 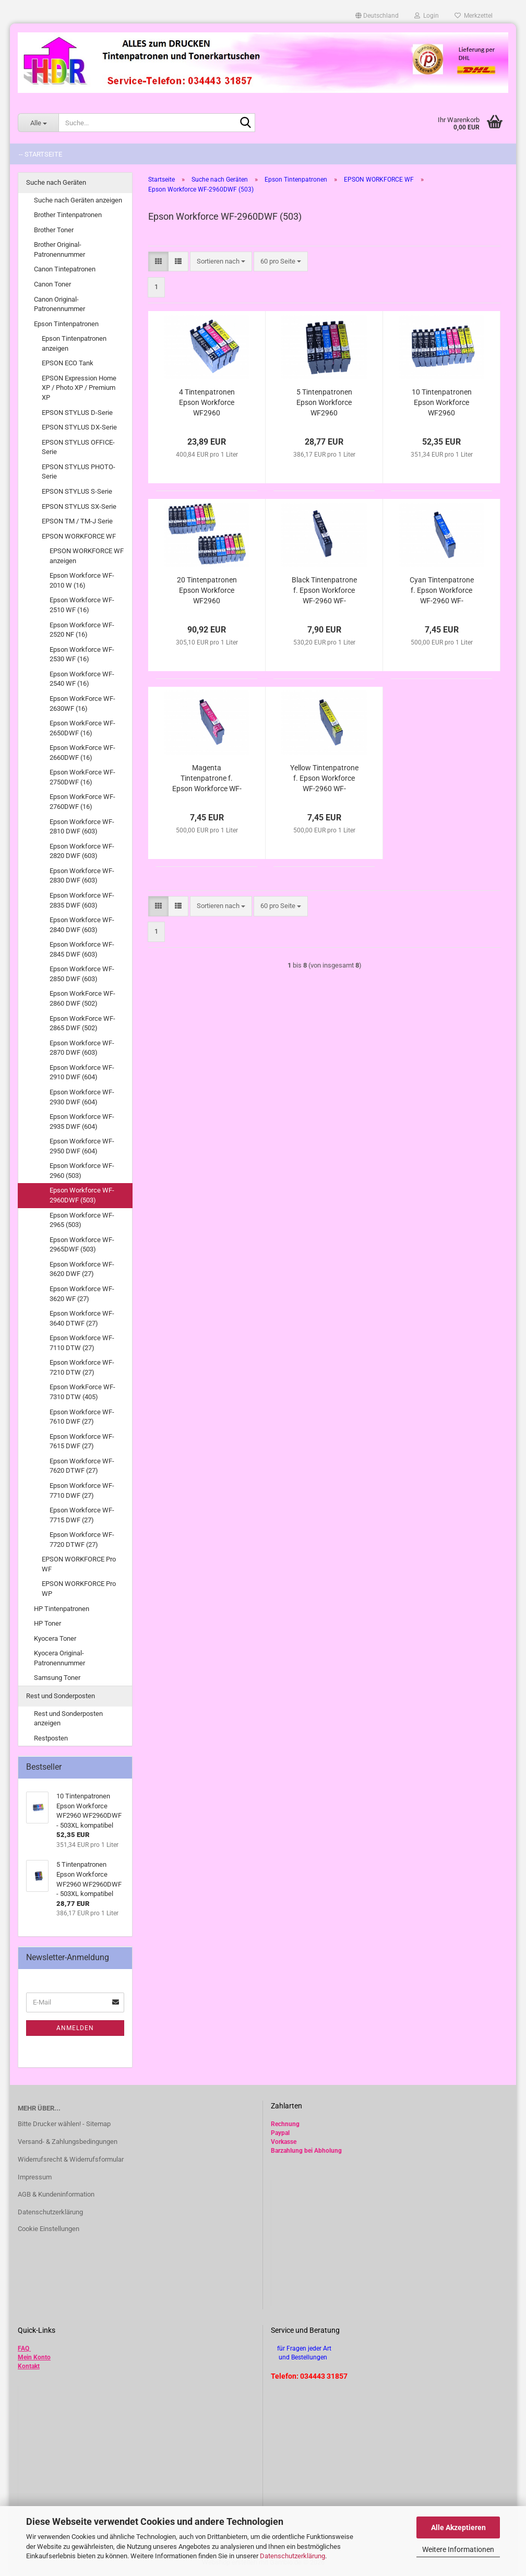 I want to click on EPSON ECO Tank, so click(x=67, y=363).